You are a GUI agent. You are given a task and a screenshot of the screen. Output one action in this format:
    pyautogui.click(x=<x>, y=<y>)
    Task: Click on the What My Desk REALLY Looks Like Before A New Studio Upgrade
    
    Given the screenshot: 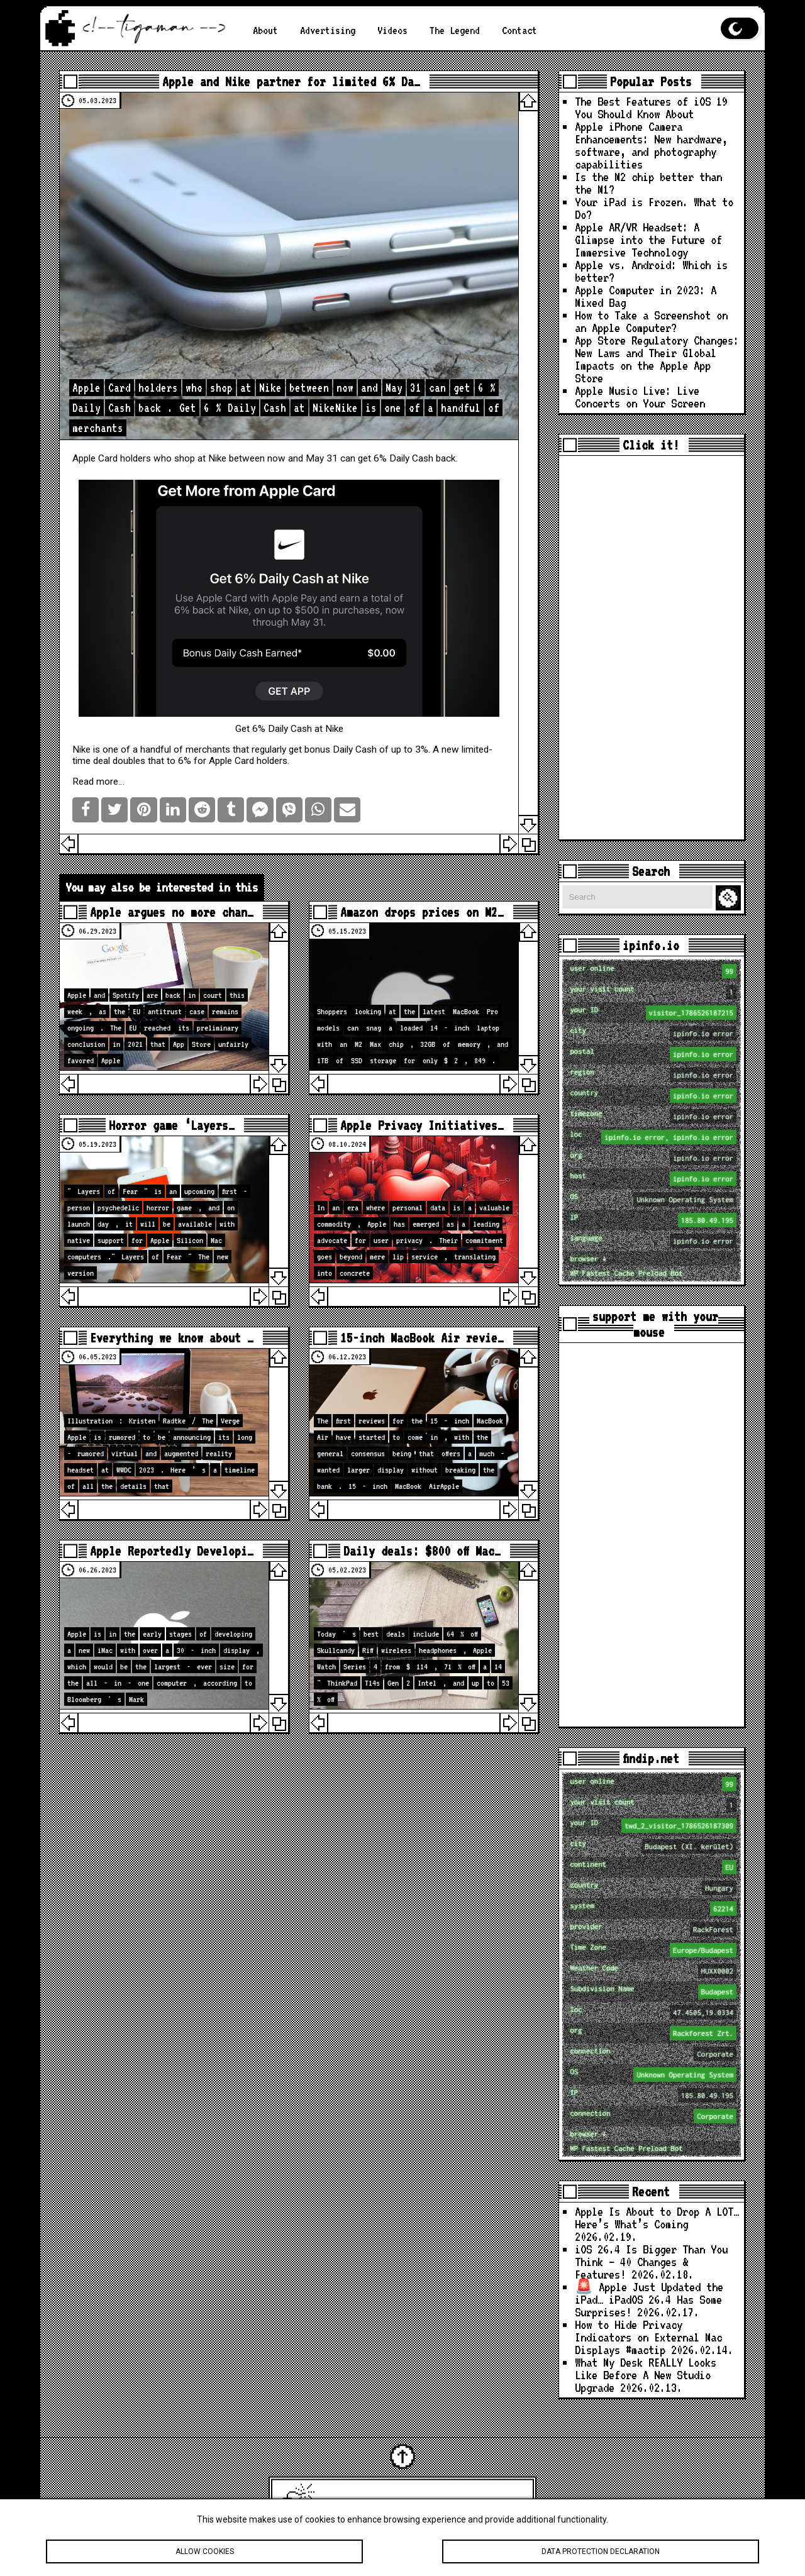 What is the action you would take?
    pyautogui.click(x=645, y=2375)
    